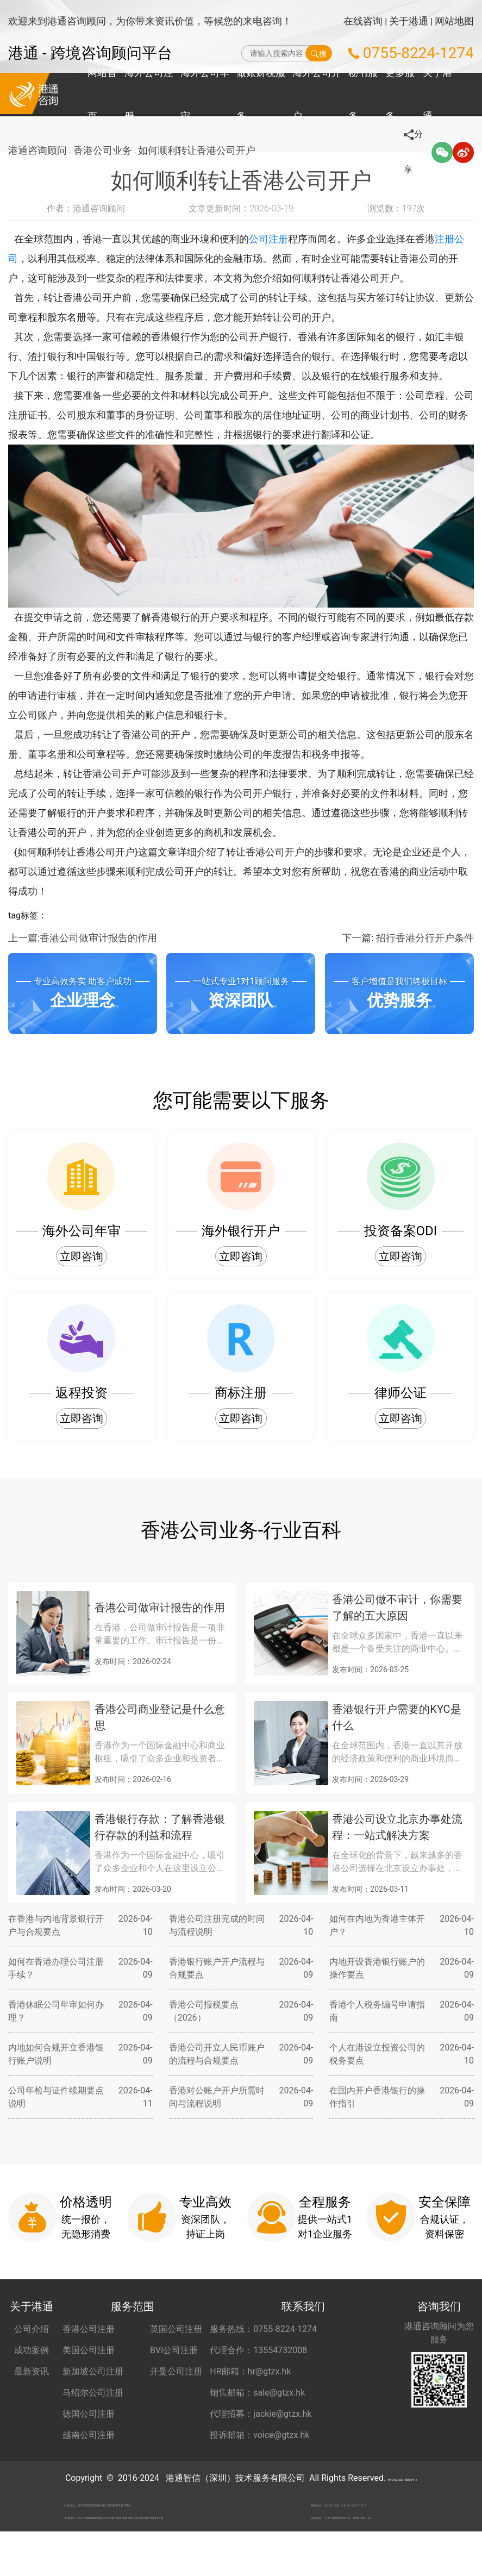 Image resolution: width=482 pixels, height=2576 pixels. Describe the element at coordinates (408, 937) in the screenshot. I see `下一篇: 招行香港分行开户条件` at that location.